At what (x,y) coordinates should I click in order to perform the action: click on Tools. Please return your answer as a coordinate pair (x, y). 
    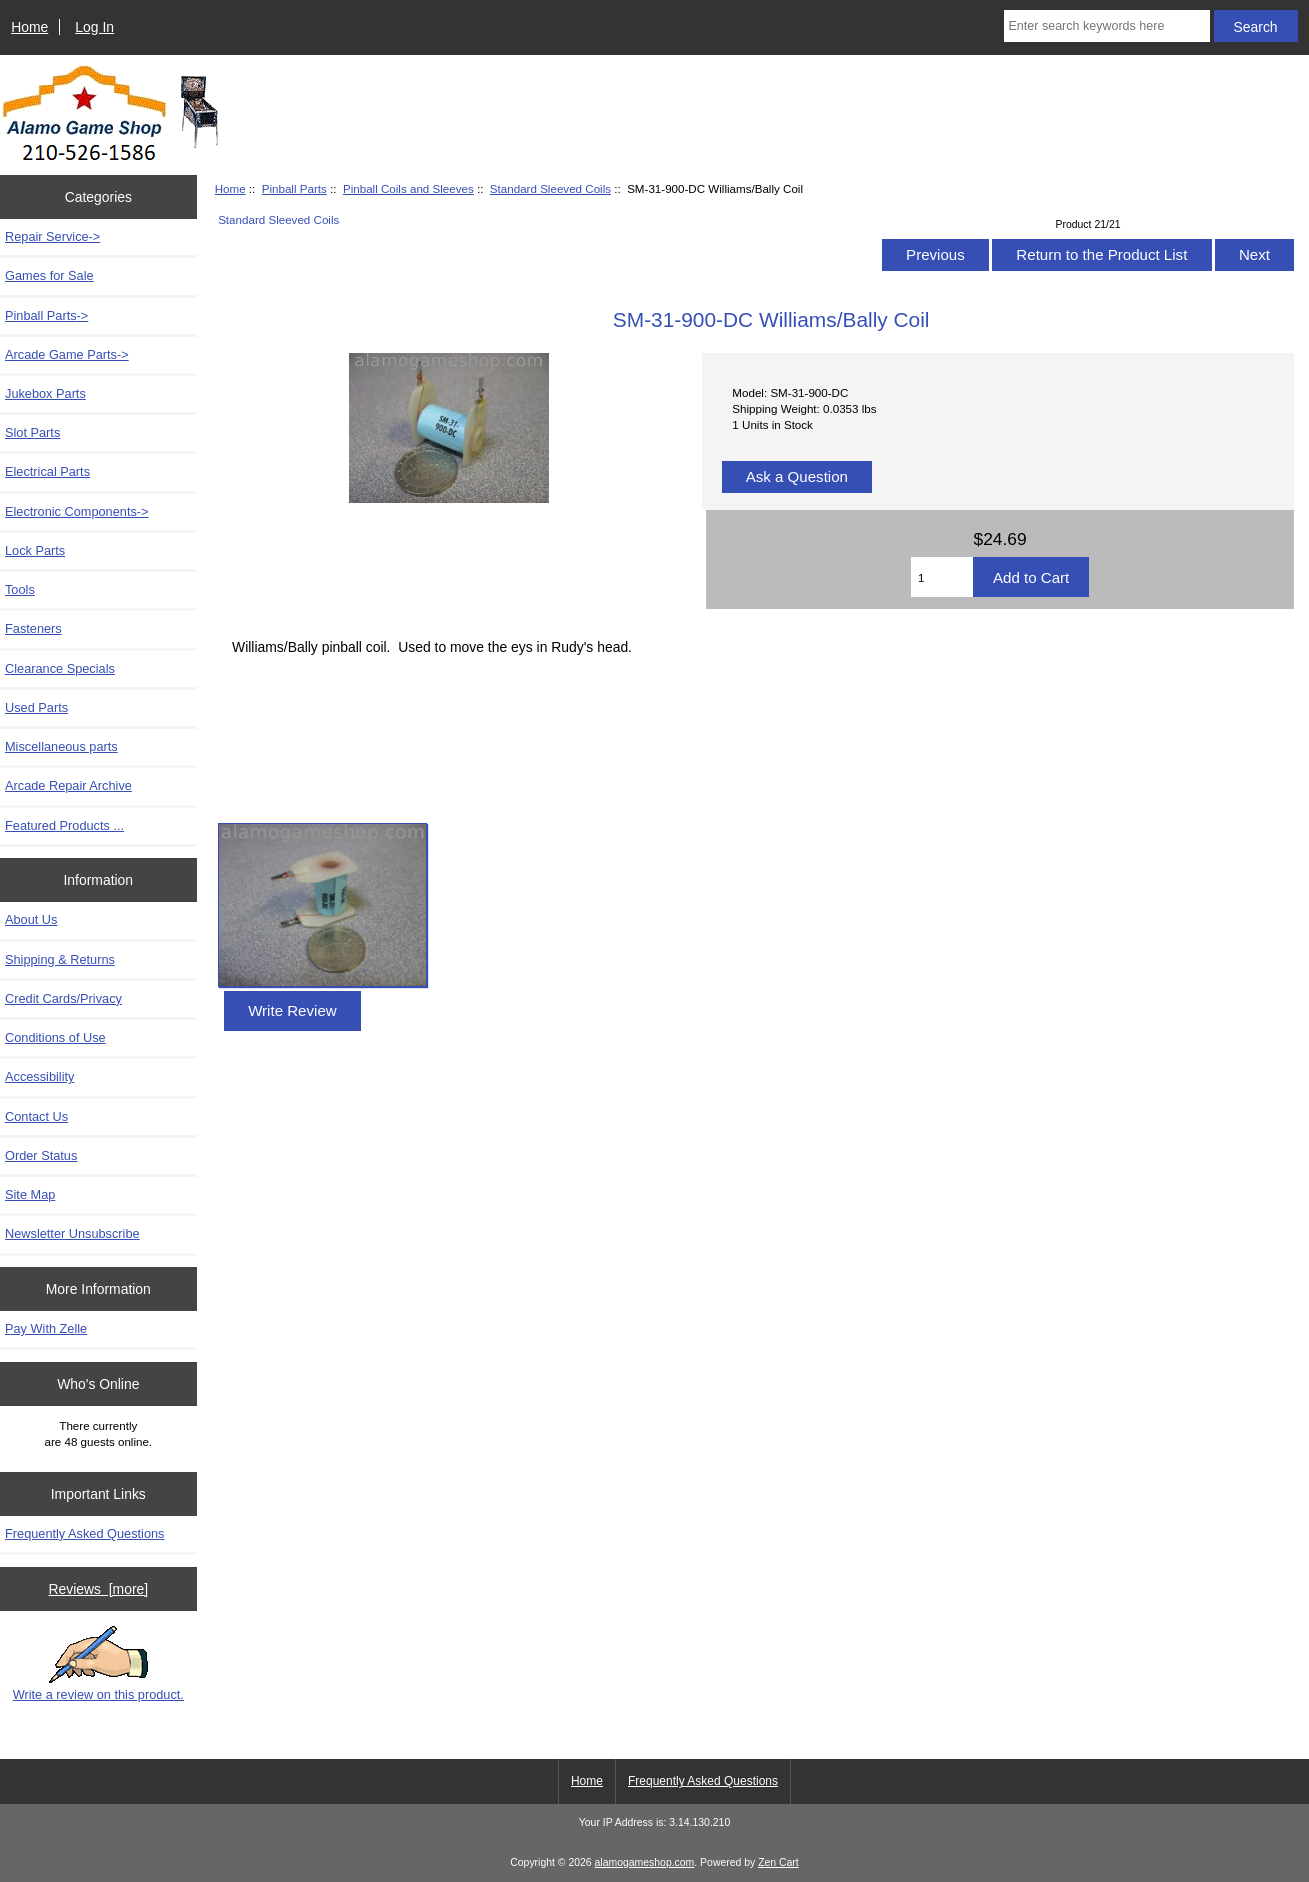
    Looking at the image, I should click on (20, 589).